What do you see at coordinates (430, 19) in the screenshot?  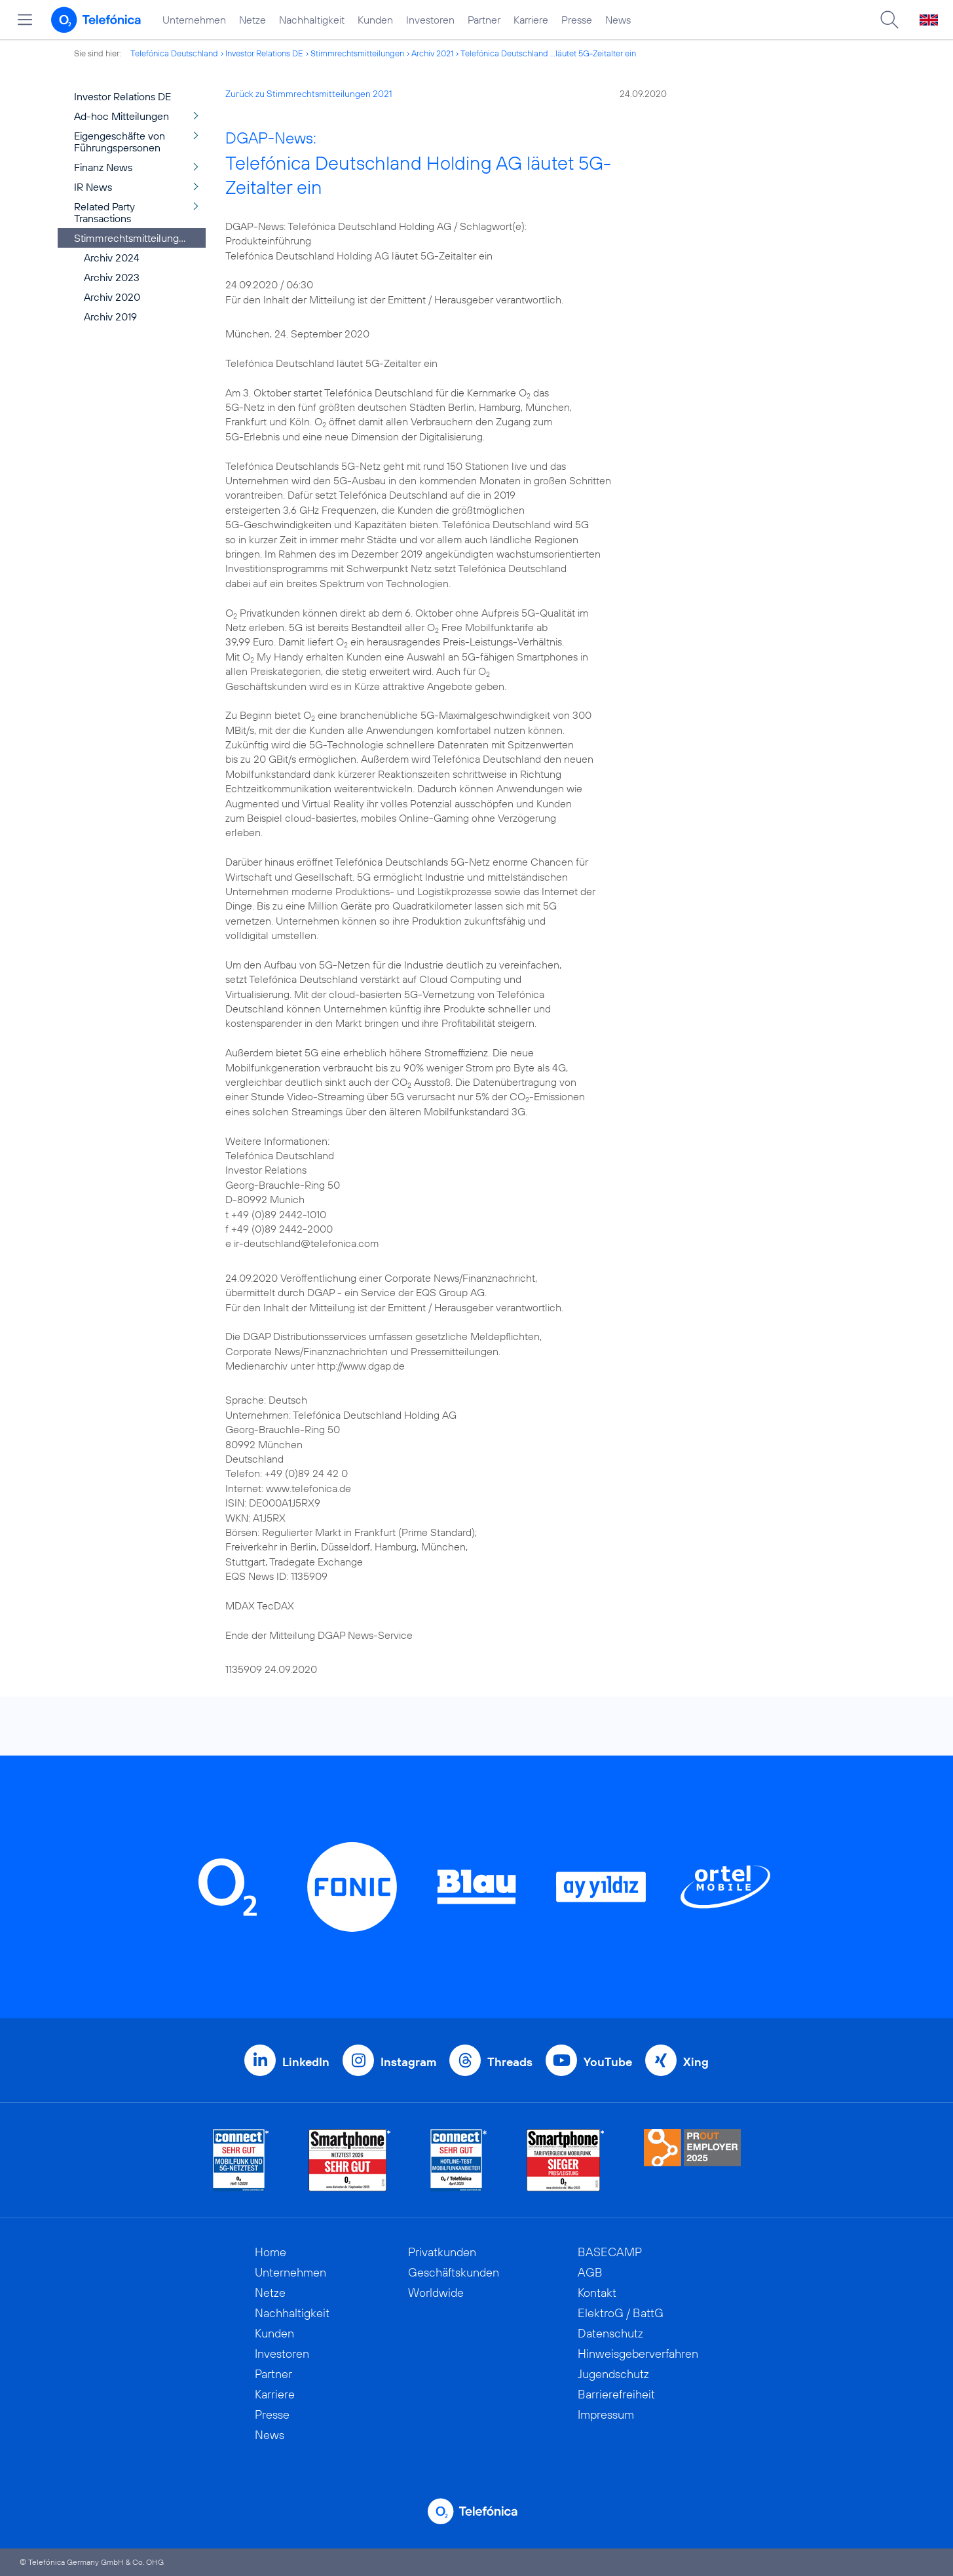 I see `Investoren` at bounding box center [430, 19].